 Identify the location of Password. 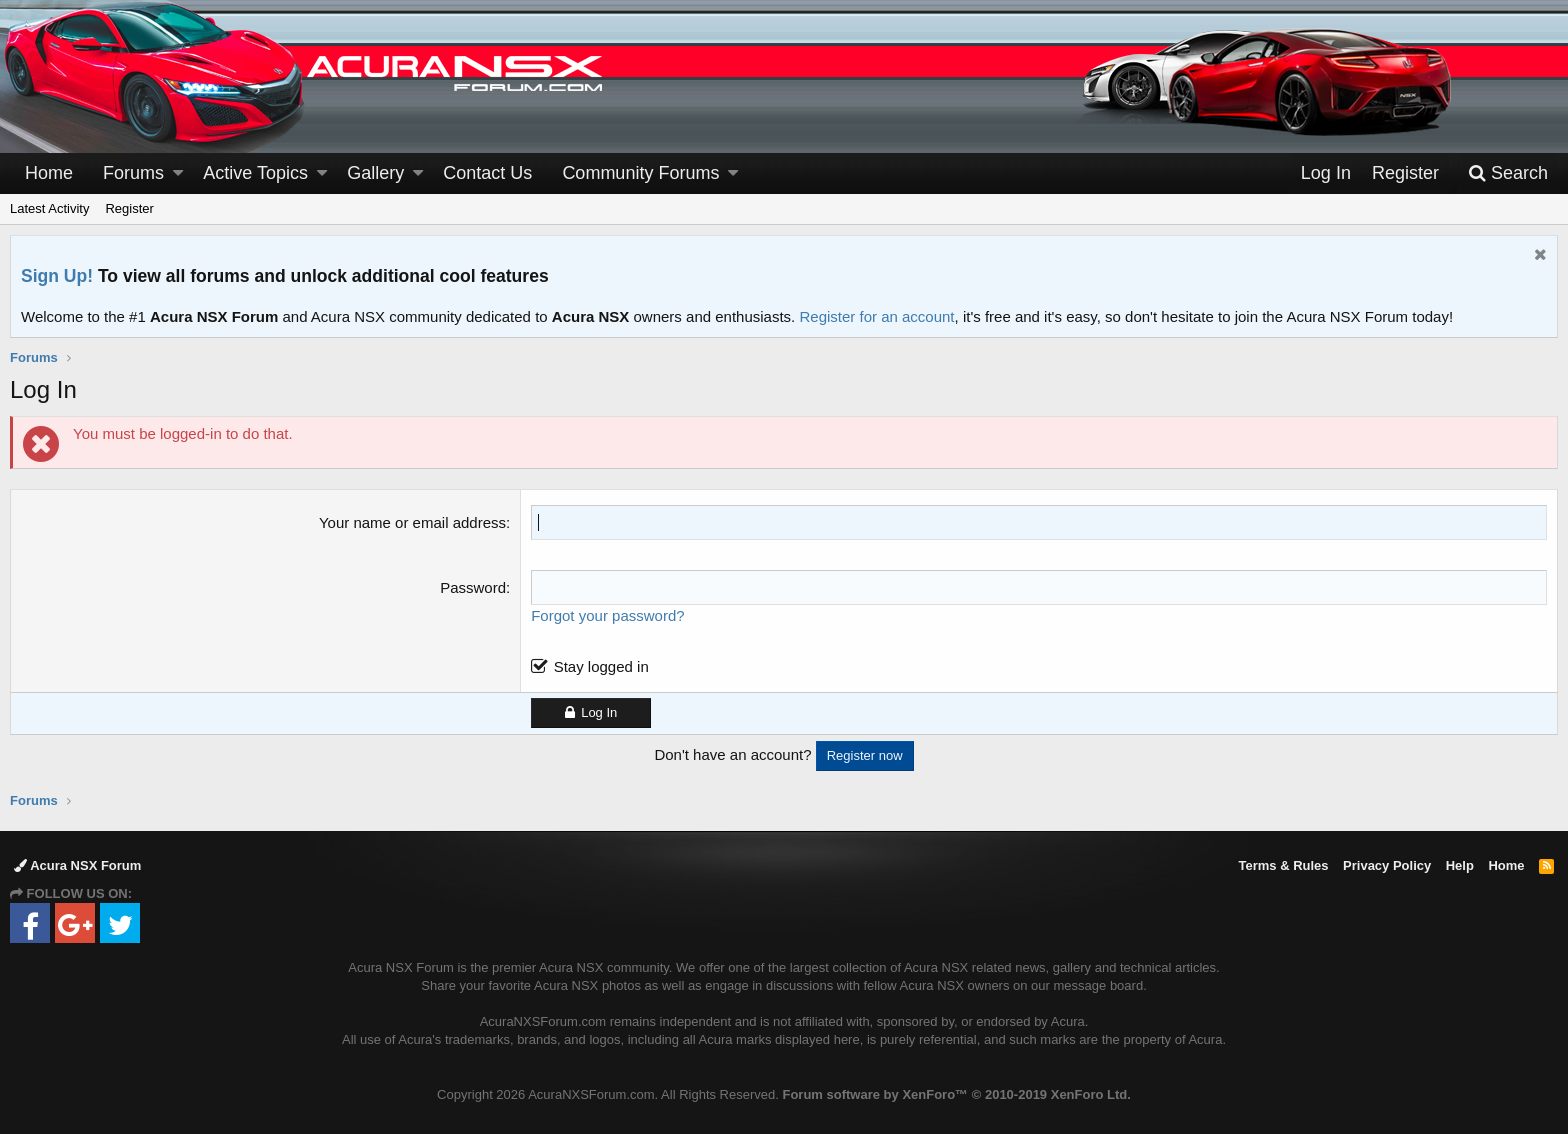
(473, 587).